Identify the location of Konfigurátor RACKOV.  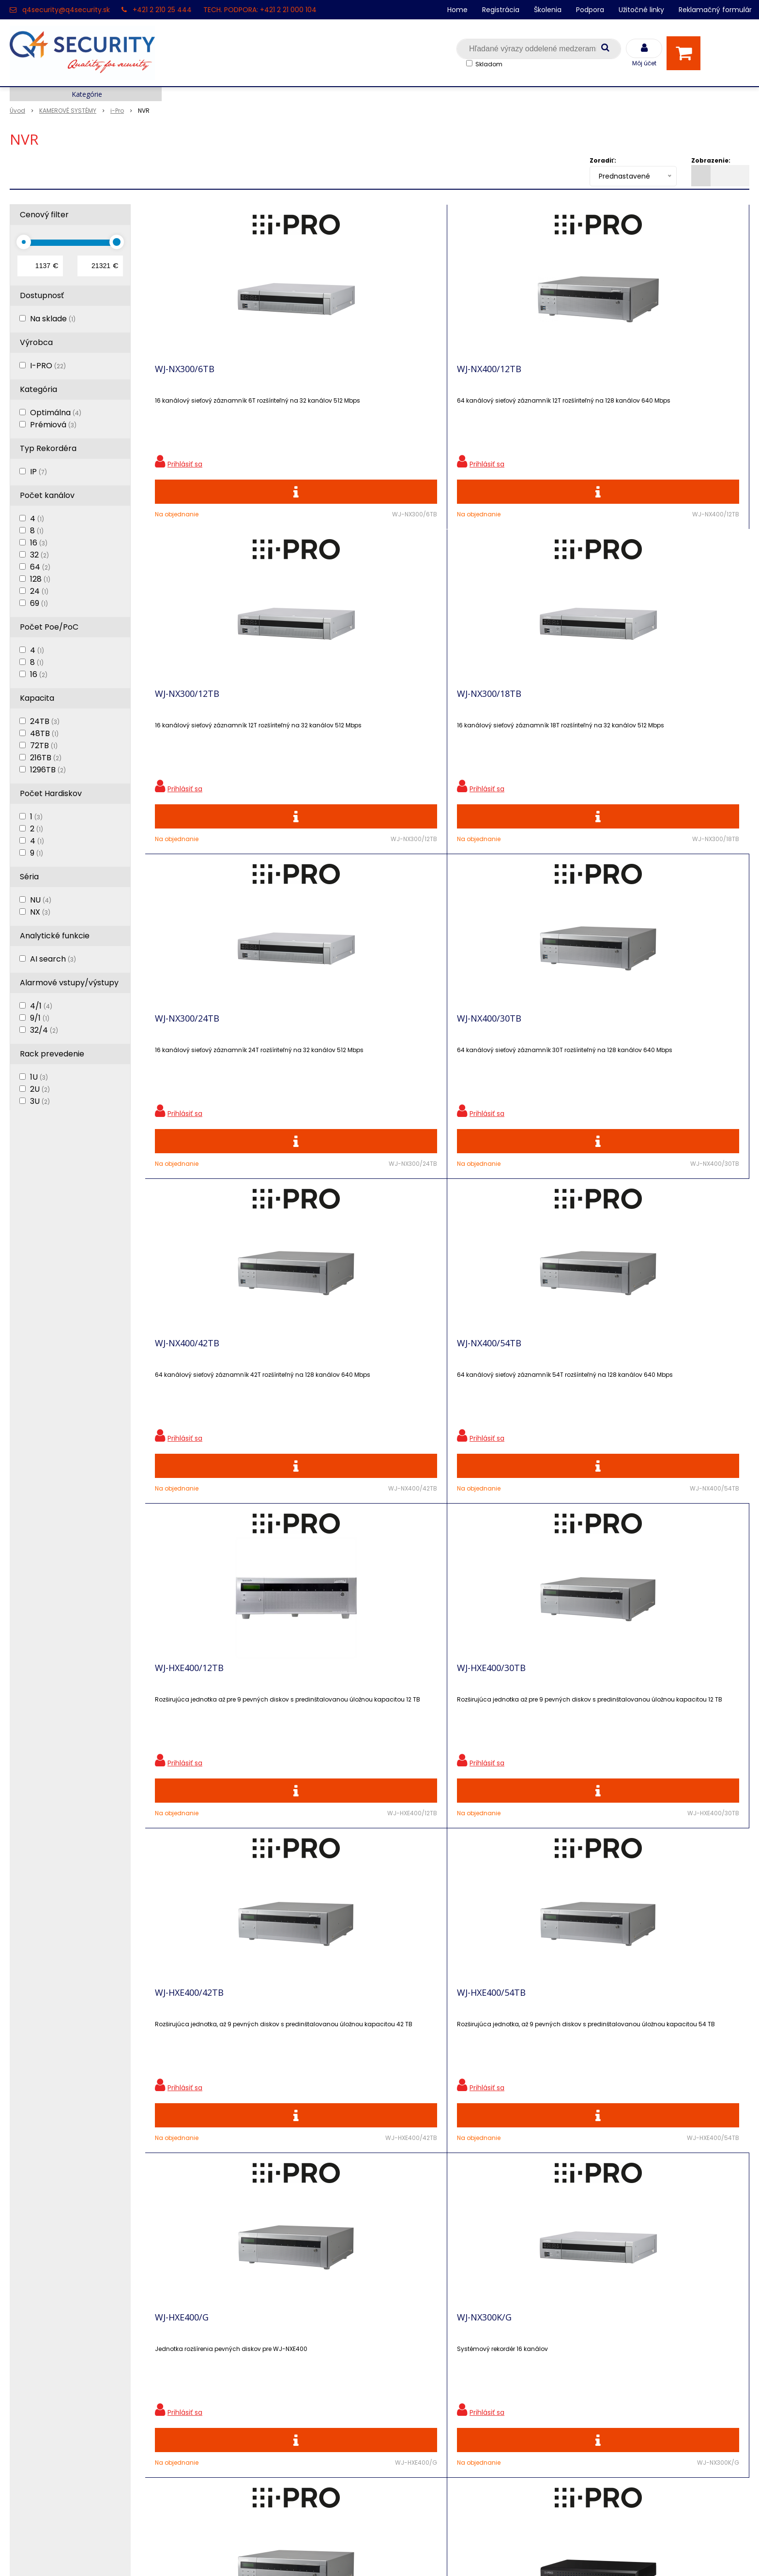
(236, 2428).